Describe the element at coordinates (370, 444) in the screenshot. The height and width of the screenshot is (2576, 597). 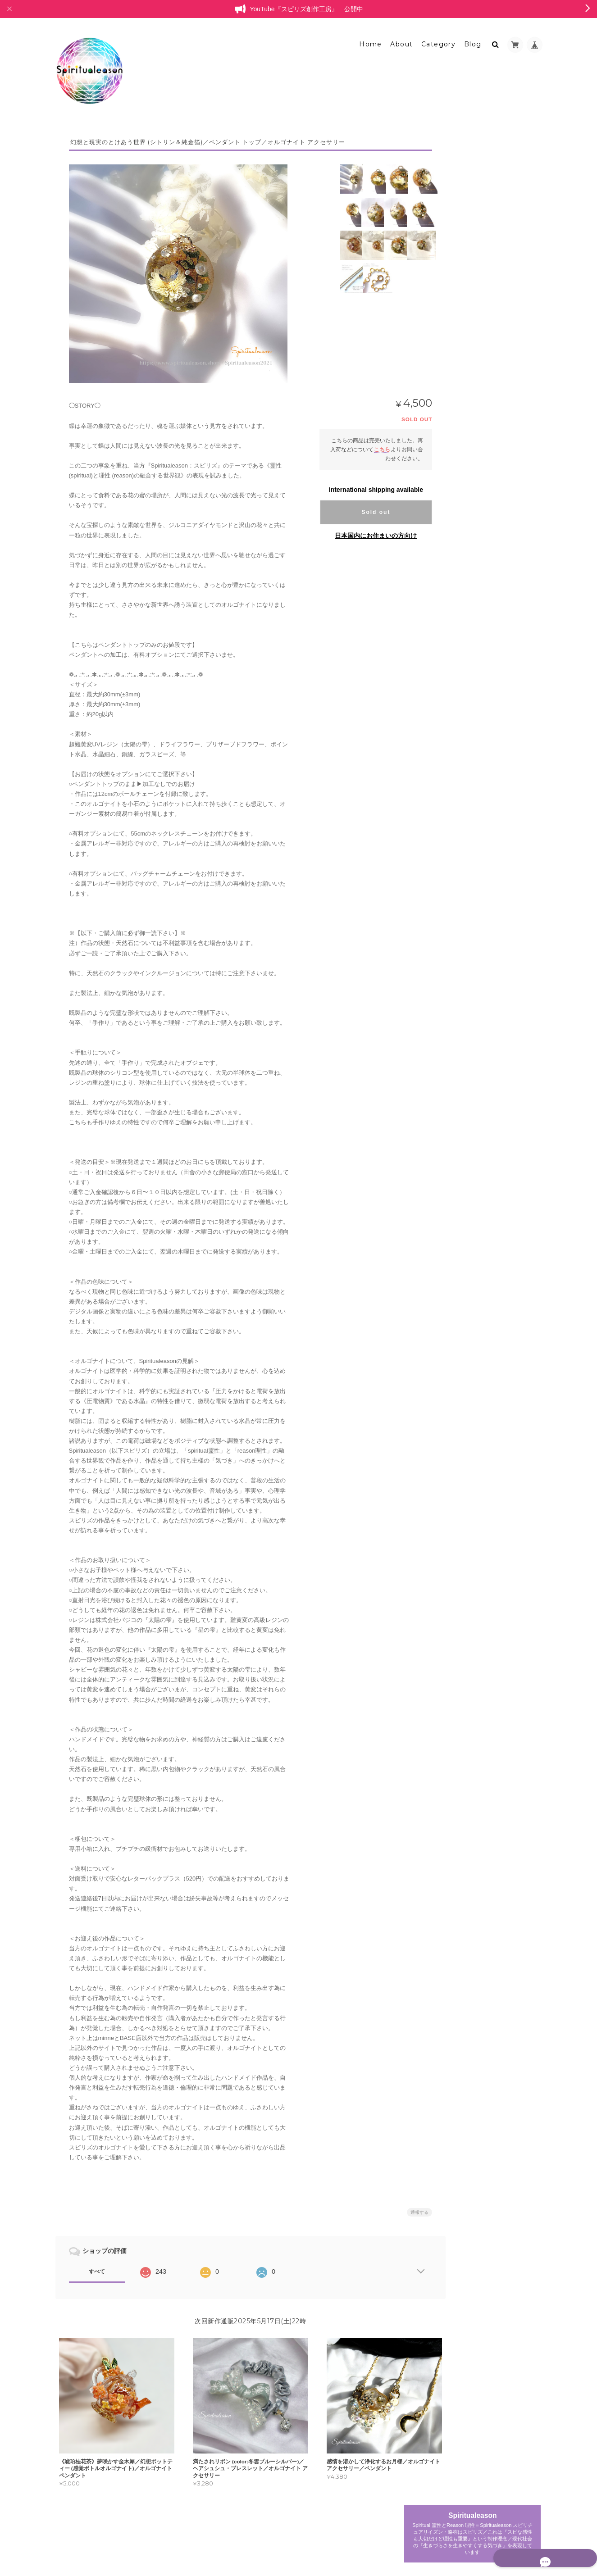
I see `こちら` at that location.